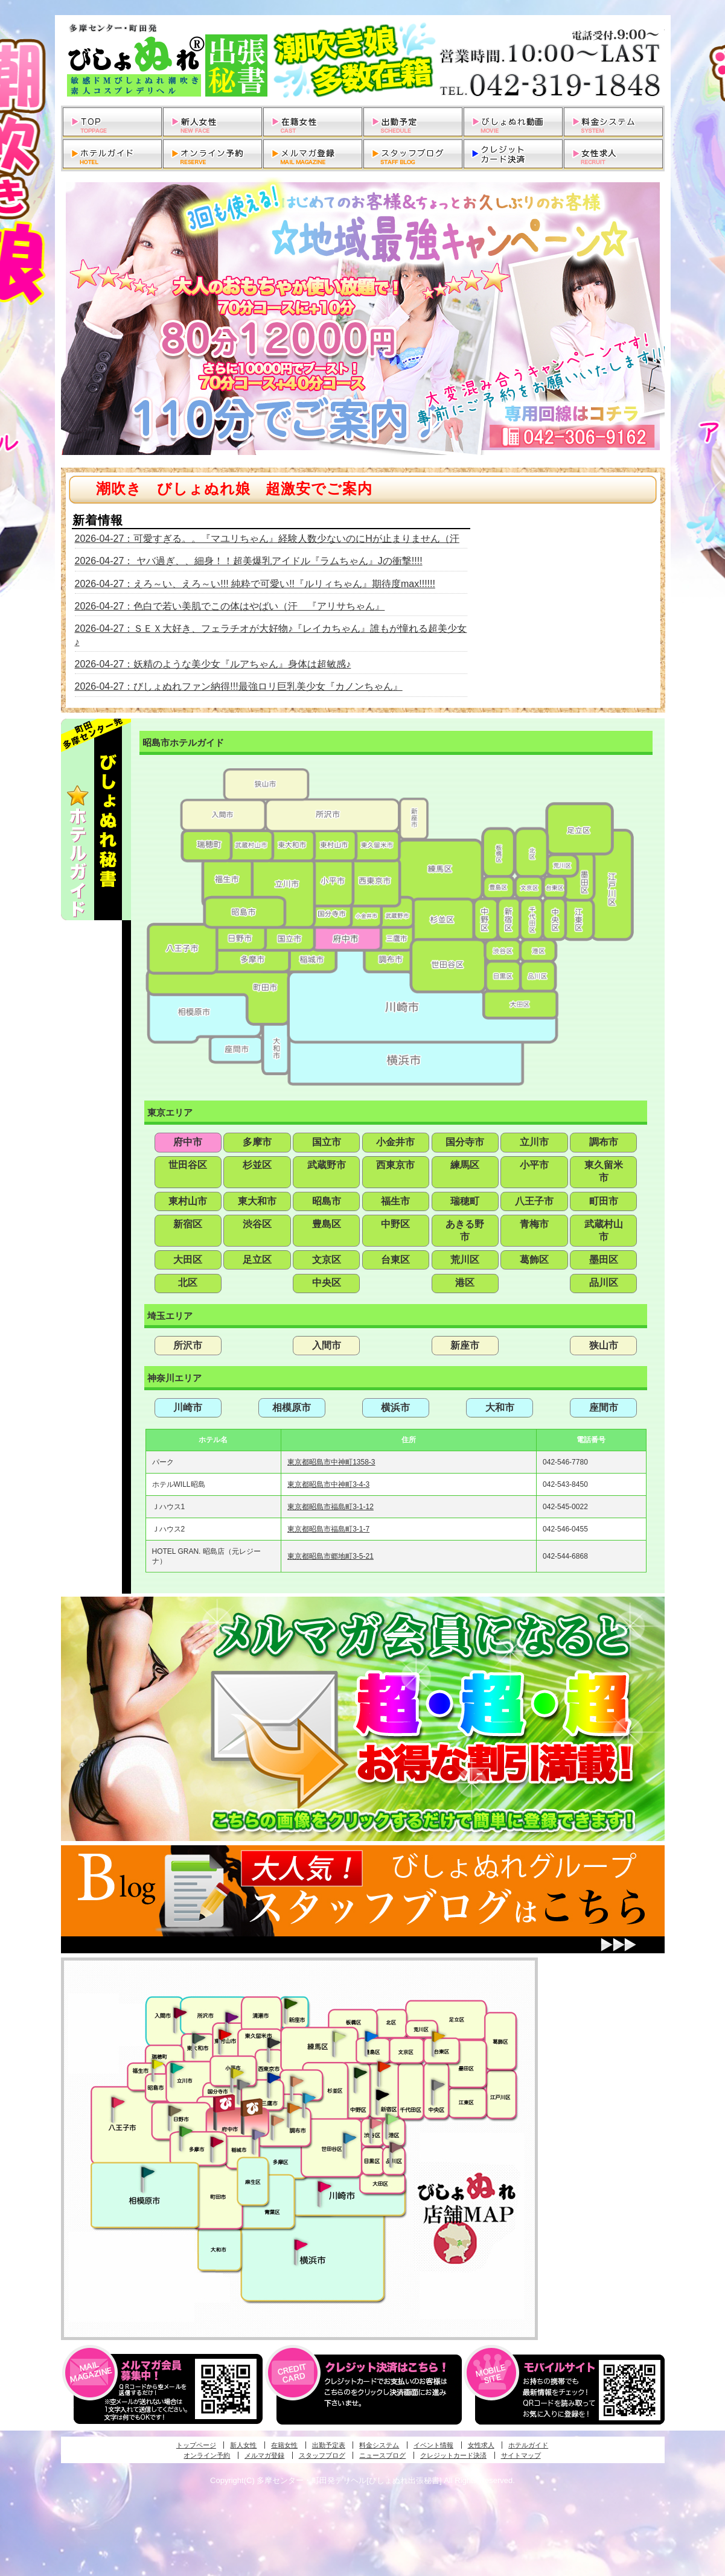  I want to click on 稲城・新百合ヶ丘発びしょぬれ個人秘書, so click(258, 2135).